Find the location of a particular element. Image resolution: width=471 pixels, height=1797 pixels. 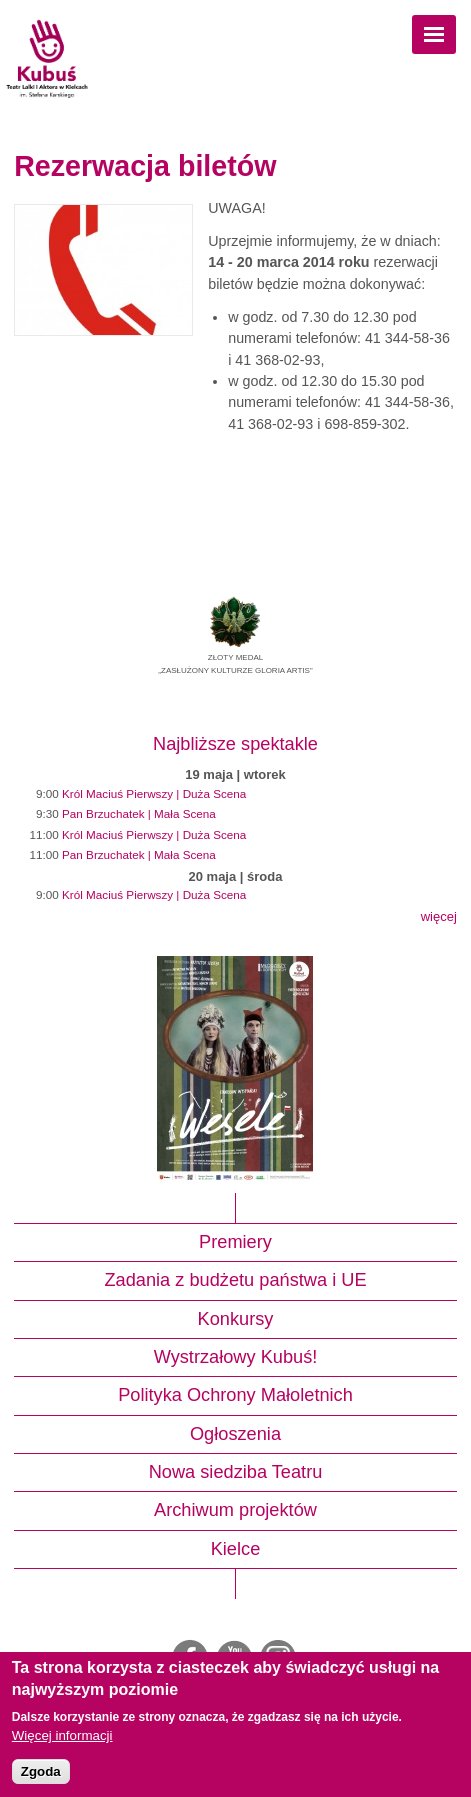

Zgoda is located at coordinates (41, 1771).